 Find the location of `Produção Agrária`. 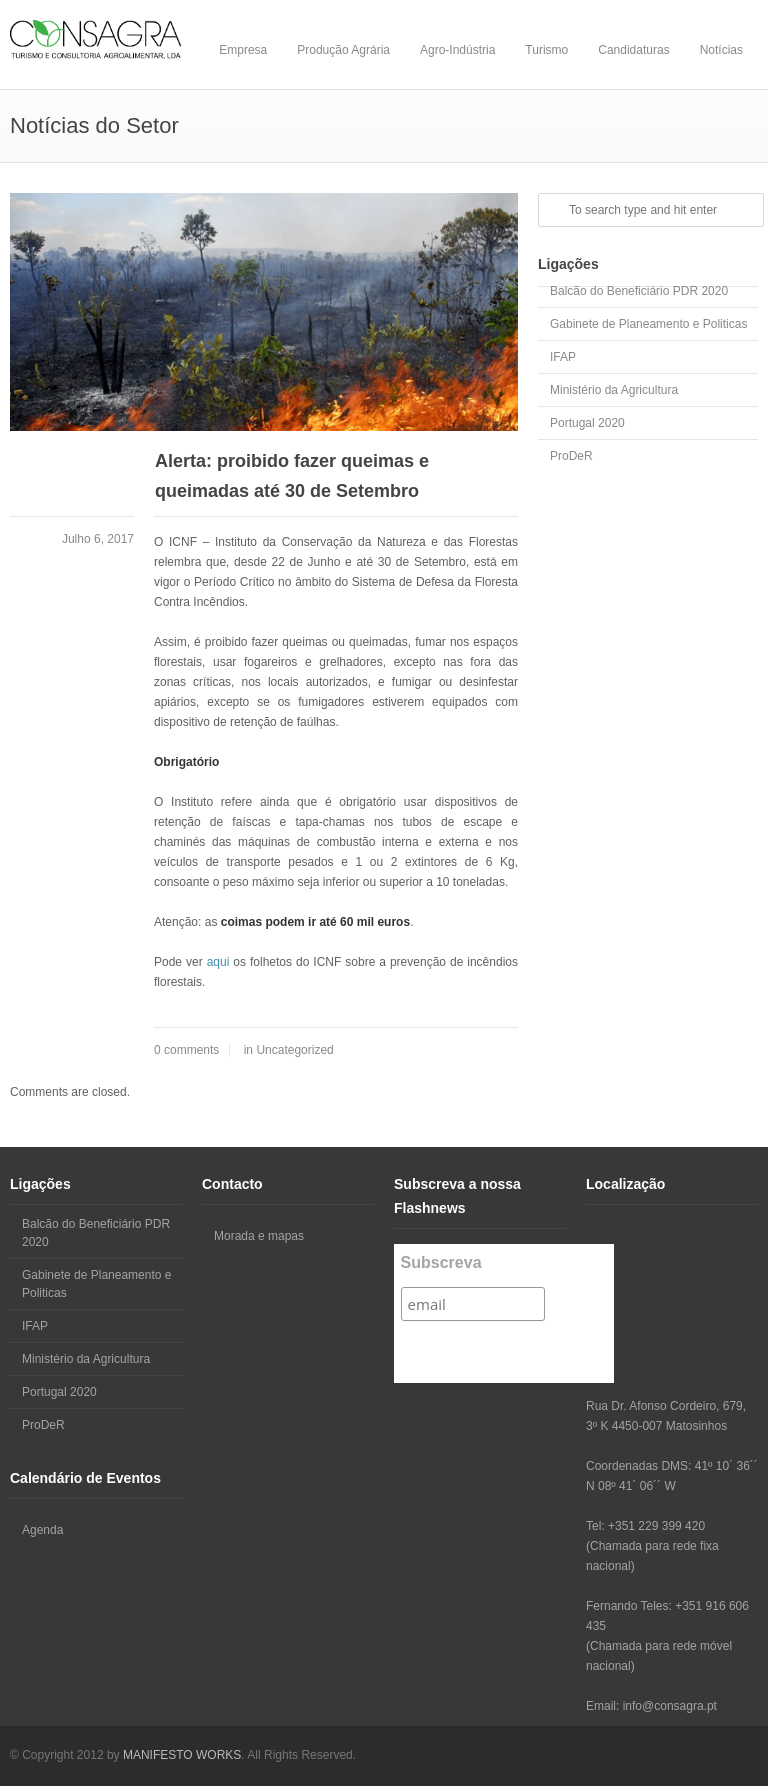

Produção Agrária is located at coordinates (343, 50).